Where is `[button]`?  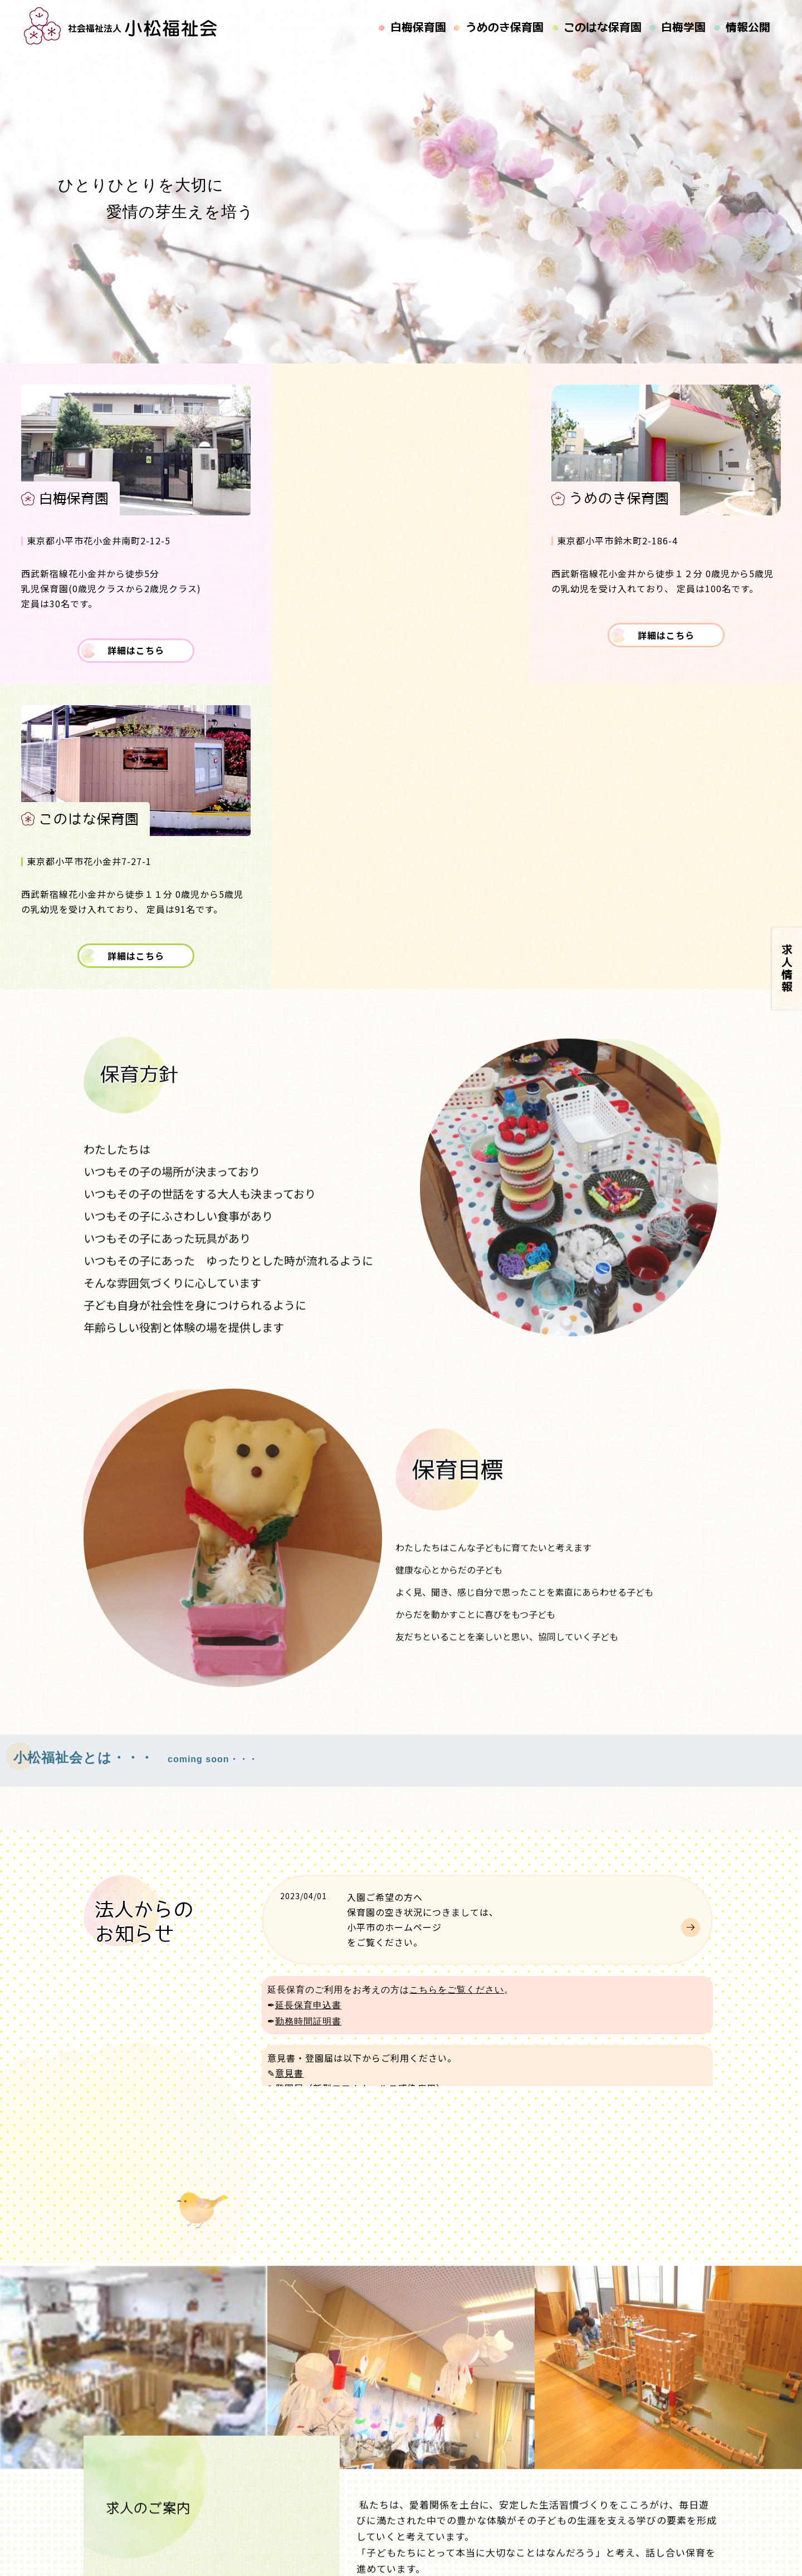 [button] is located at coordinates (401, 351).